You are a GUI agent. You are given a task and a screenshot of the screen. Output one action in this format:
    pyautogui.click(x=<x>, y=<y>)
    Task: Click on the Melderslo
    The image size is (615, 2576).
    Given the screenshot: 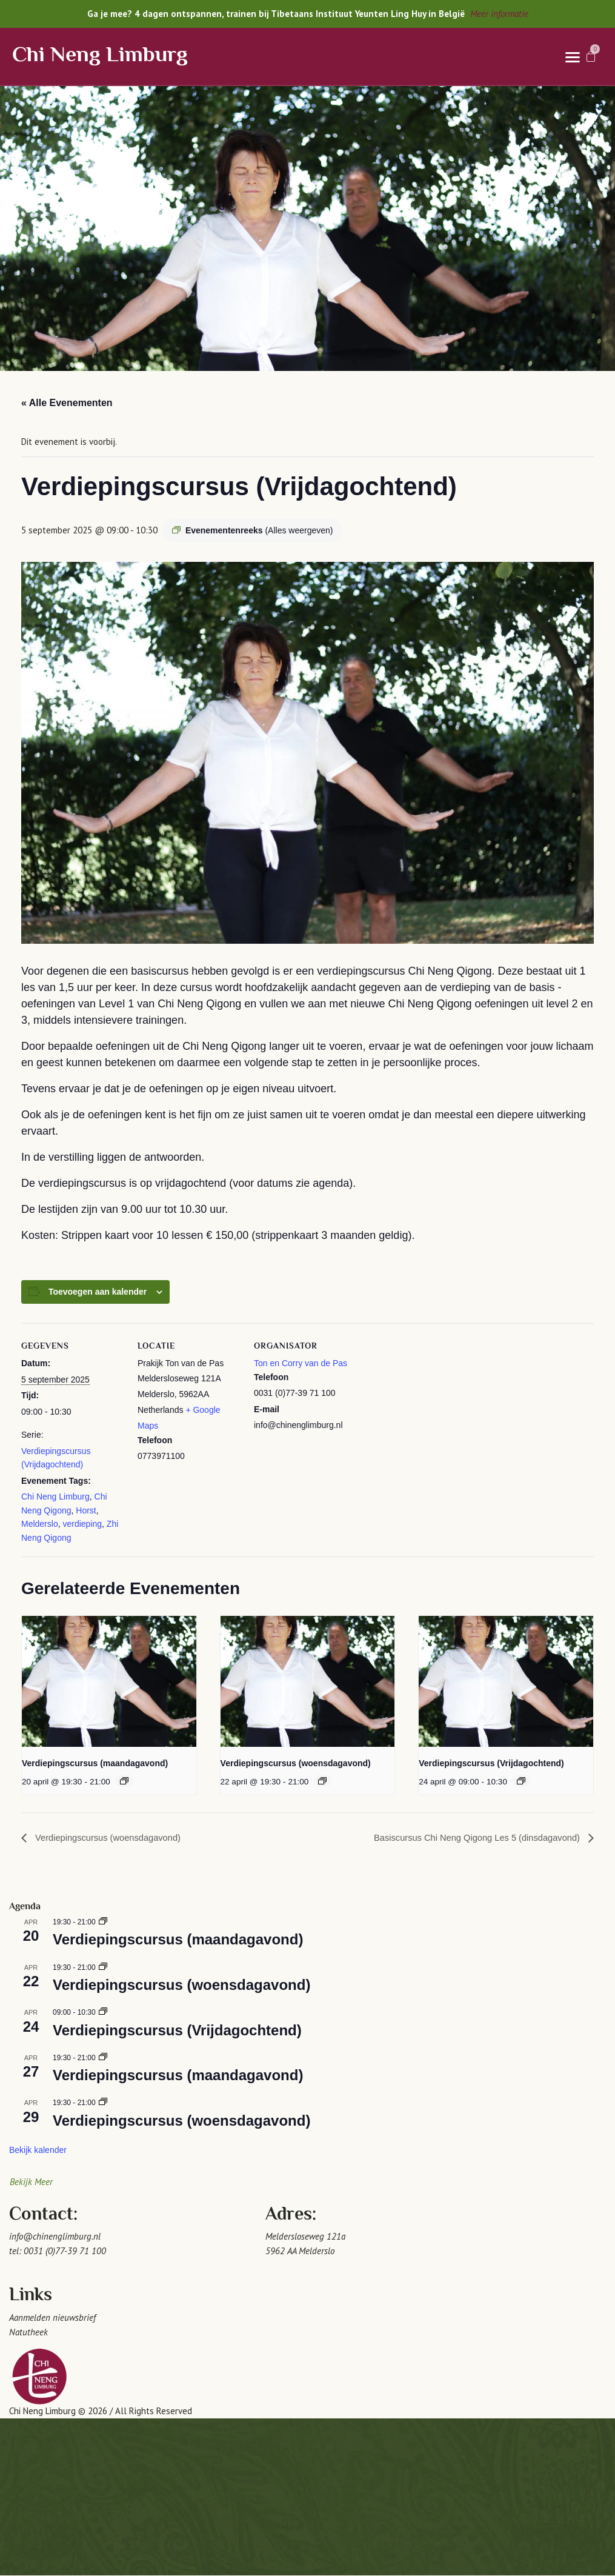 What is the action you would take?
    pyautogui.click(x=39, y=1524)
    